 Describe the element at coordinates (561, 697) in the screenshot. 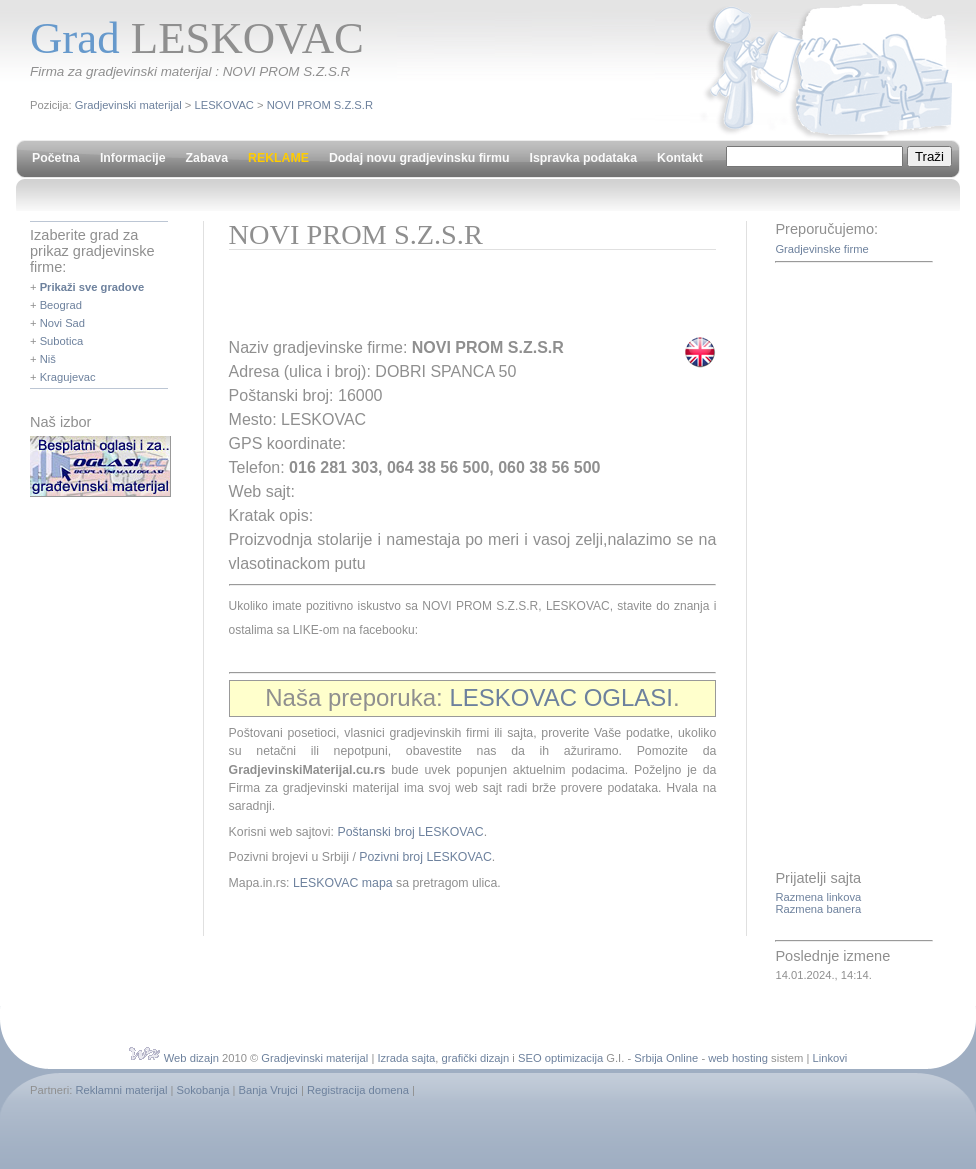

I see `LESKOVAC OGLASI` at that location.